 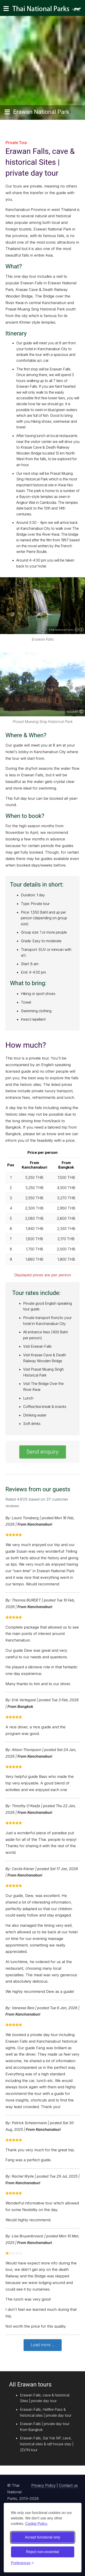 What do you see at coordinates (48, 10) in the screenshot?
I see `Thai National Parks` at bounding box center [48, 10].